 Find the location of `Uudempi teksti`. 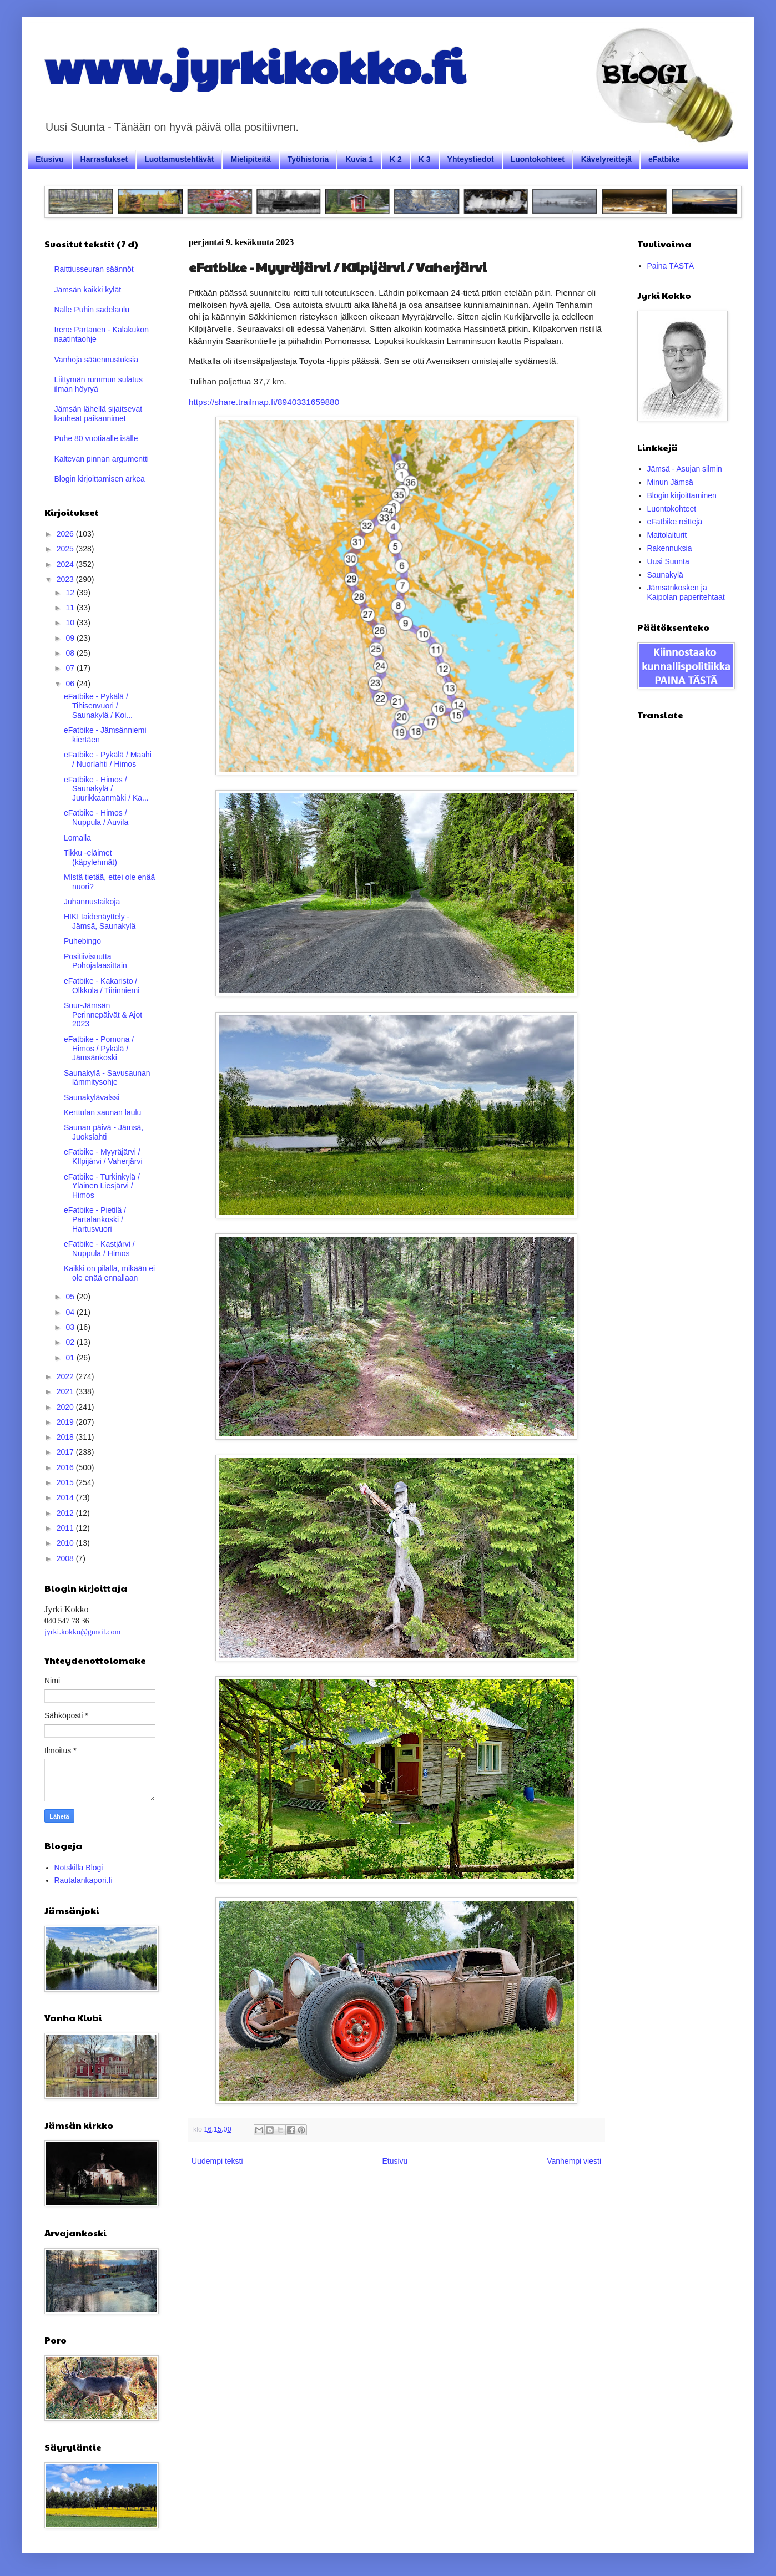

Uudempi teksti is located at coordinates (217, 2161).